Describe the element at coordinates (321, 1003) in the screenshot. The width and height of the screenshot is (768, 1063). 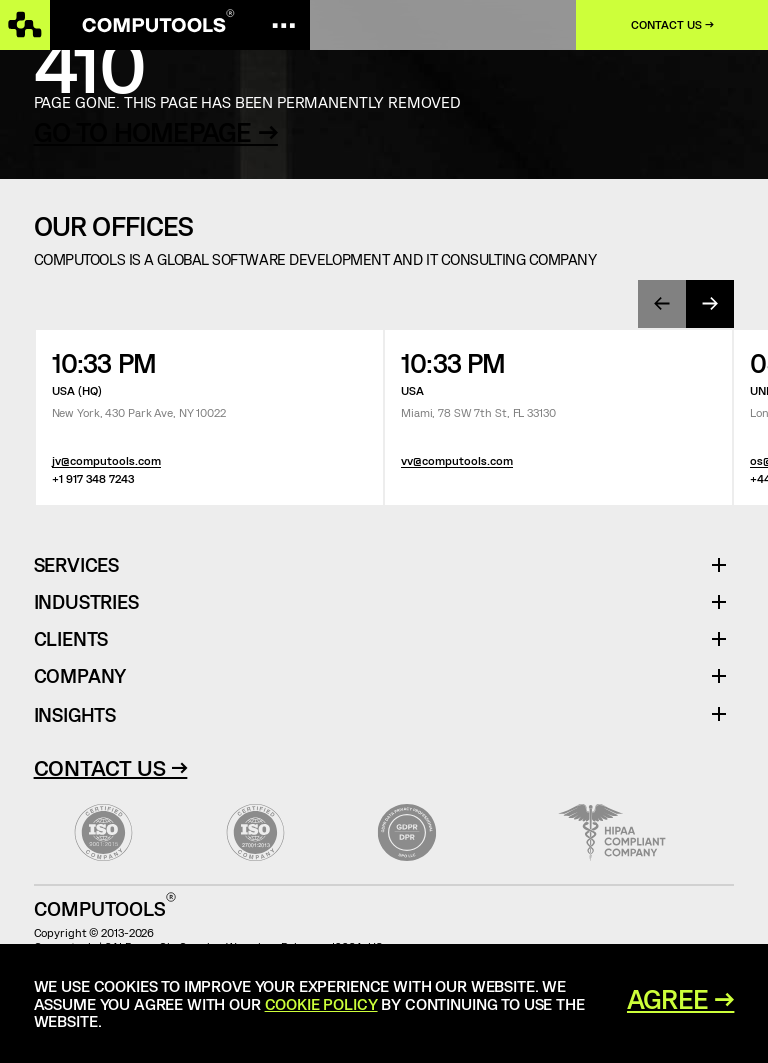
I see `Cookie Policy` at that location.